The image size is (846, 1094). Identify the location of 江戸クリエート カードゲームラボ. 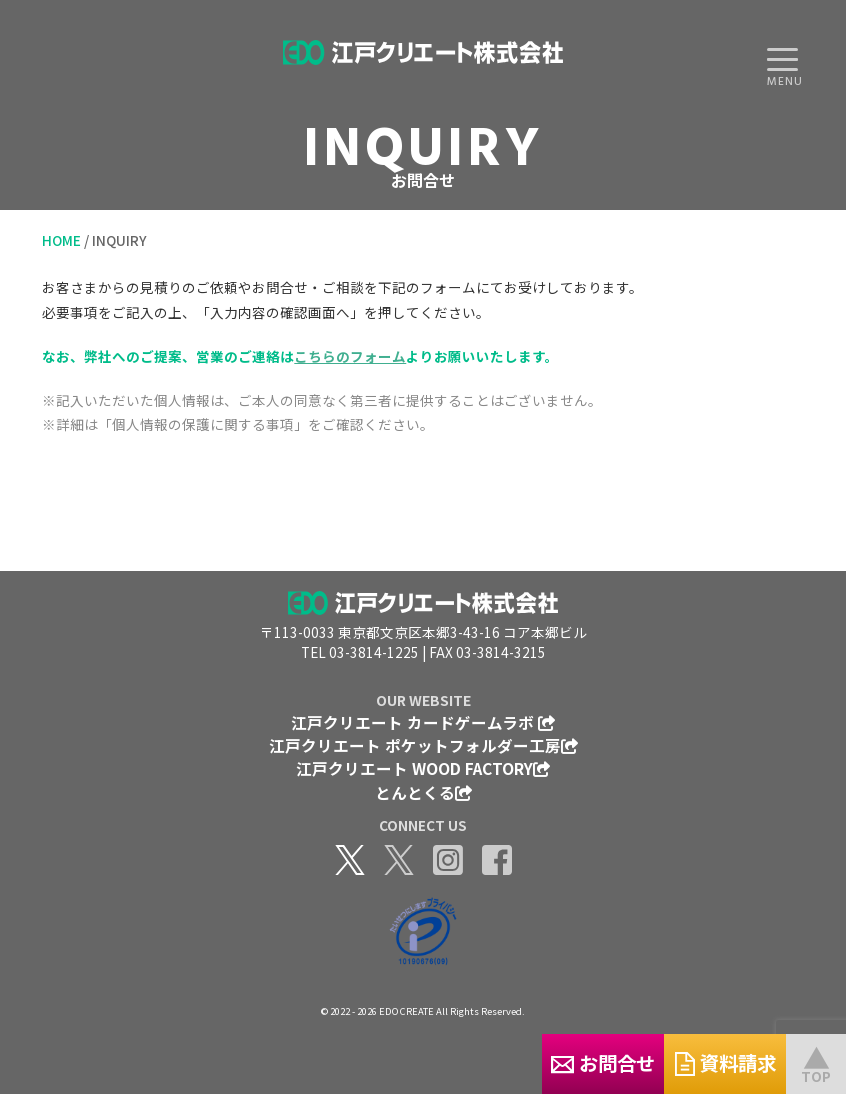
(423, 722).